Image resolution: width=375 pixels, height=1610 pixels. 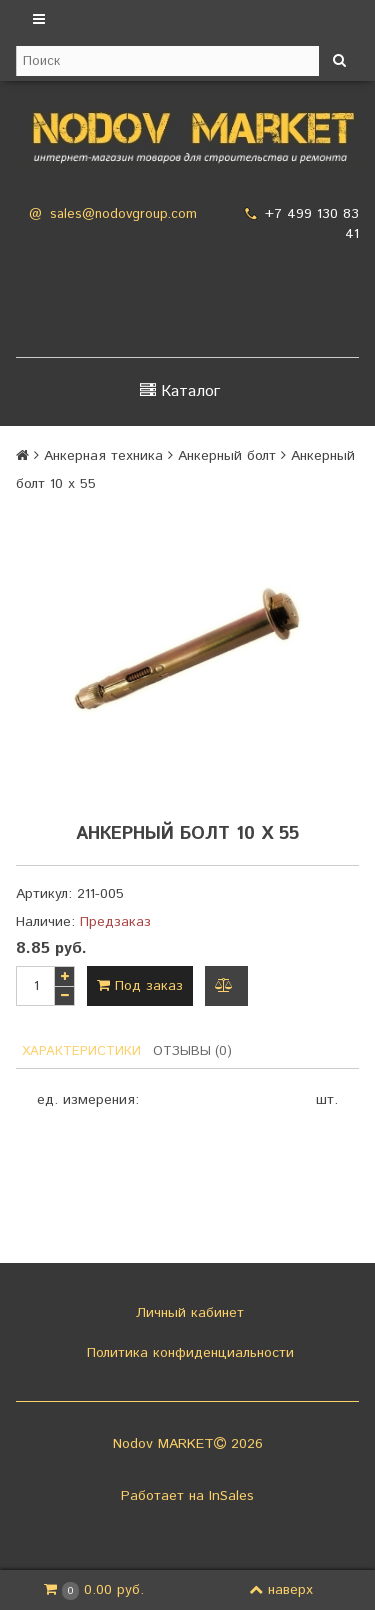 What do you see at coordinates (227, 456) in the screenshot?
I see `Анкерный болт` at bounding box center [227, 456].